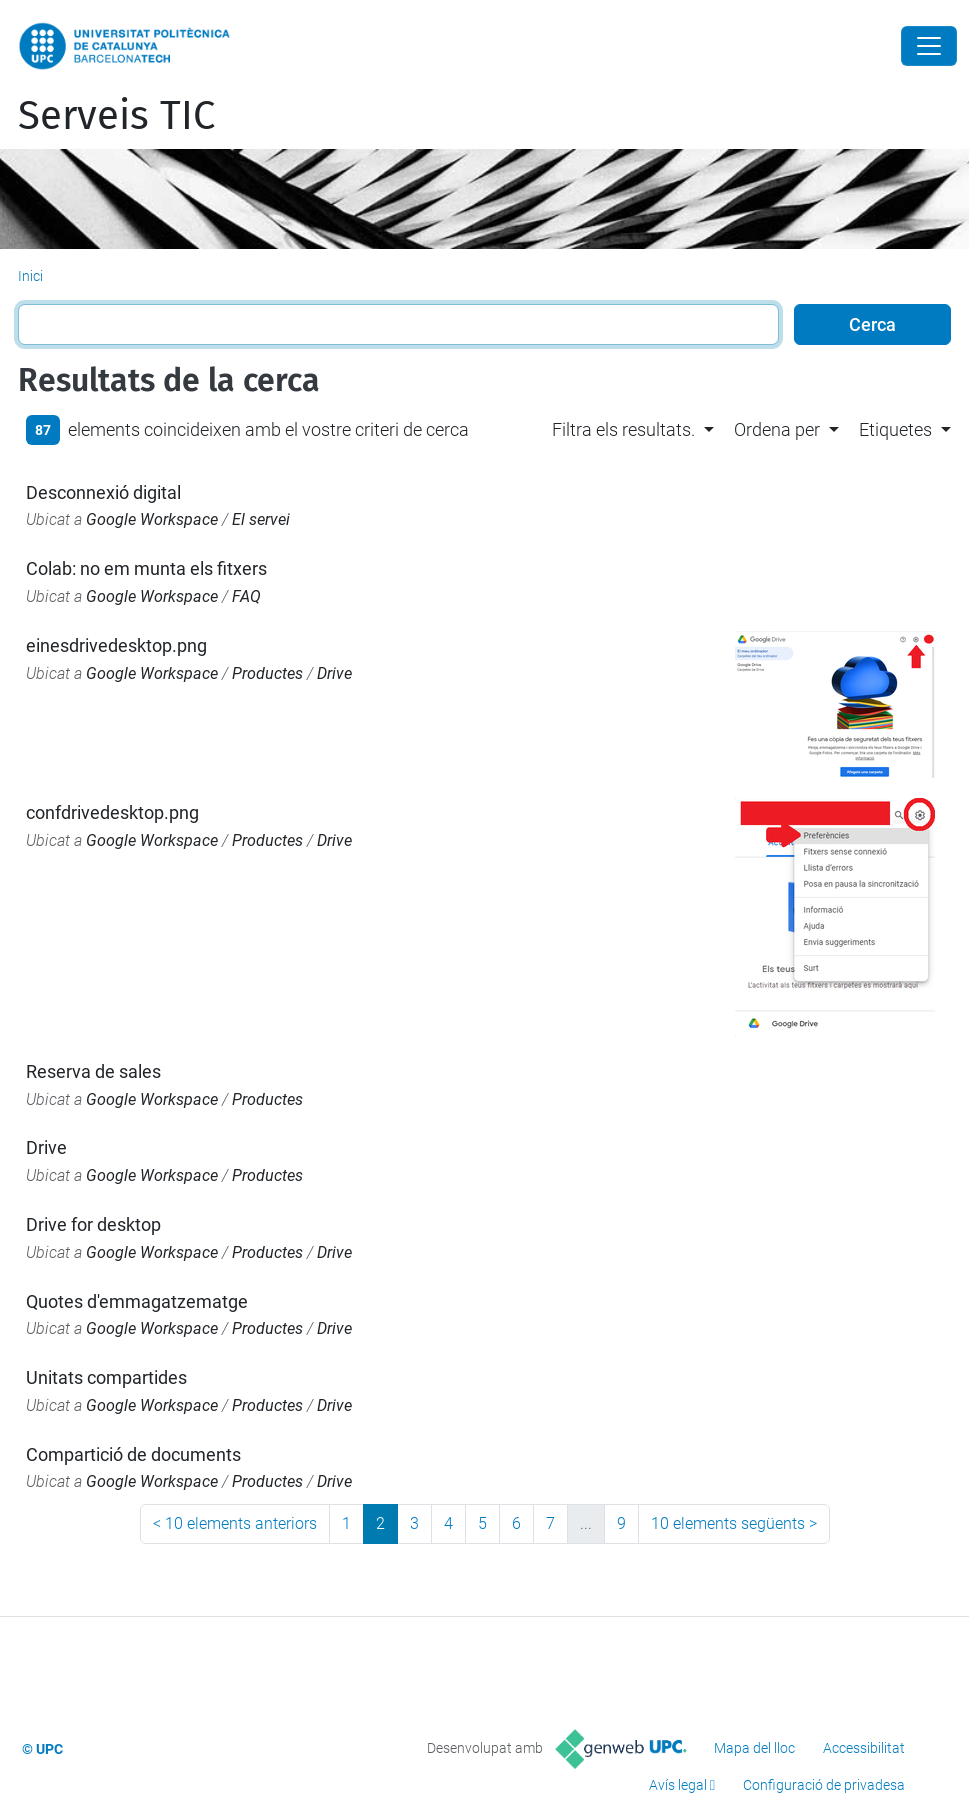  Describe the element at coordinates (929, 46) in the screenshot. I see `[Close]` at that location.